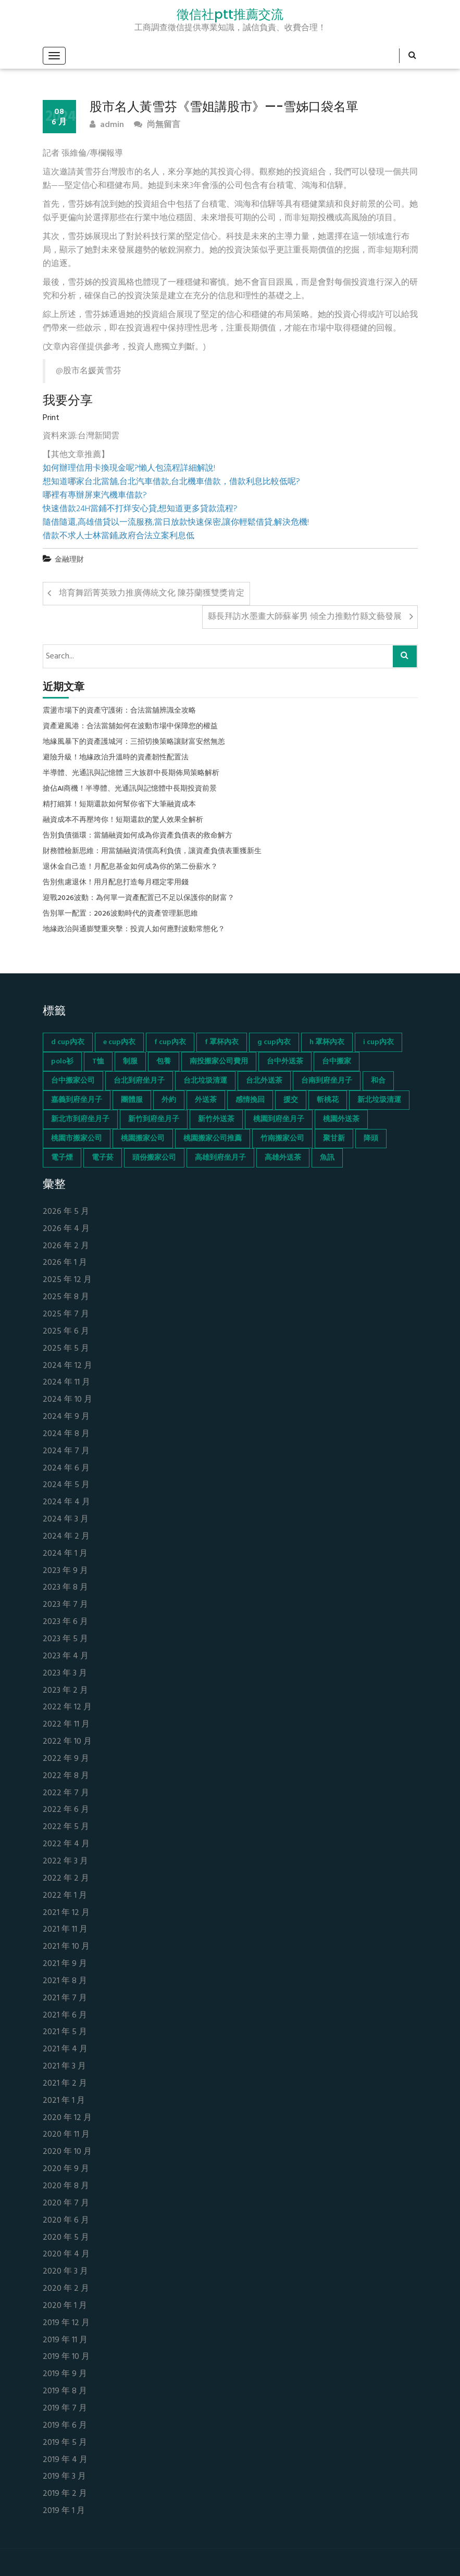 This screenshot has height=2576, width=460. Describe the element at coordinates (132, 1100) in the screenshot. I see `團體服 [團體服 (155 個項目)]` at that location.